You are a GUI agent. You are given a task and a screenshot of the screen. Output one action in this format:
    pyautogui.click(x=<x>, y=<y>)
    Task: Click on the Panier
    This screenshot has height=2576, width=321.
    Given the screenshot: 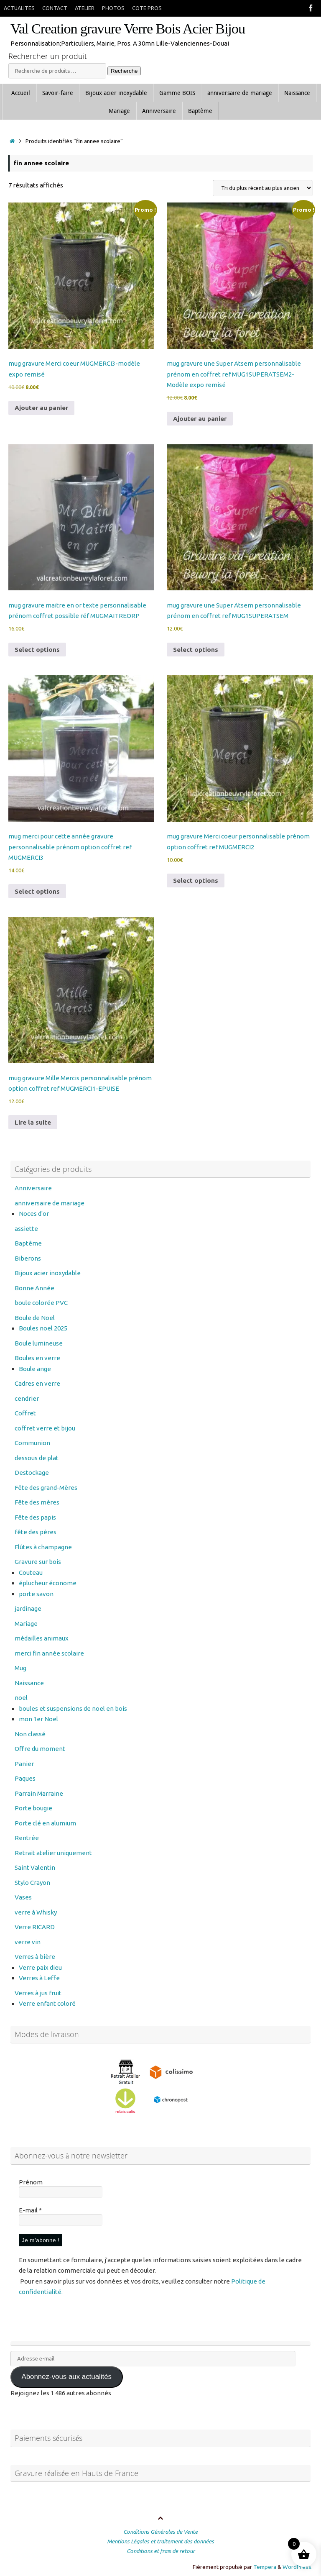 What is the action you would take?
    pyautogui.click(x=24, y=1763)
    